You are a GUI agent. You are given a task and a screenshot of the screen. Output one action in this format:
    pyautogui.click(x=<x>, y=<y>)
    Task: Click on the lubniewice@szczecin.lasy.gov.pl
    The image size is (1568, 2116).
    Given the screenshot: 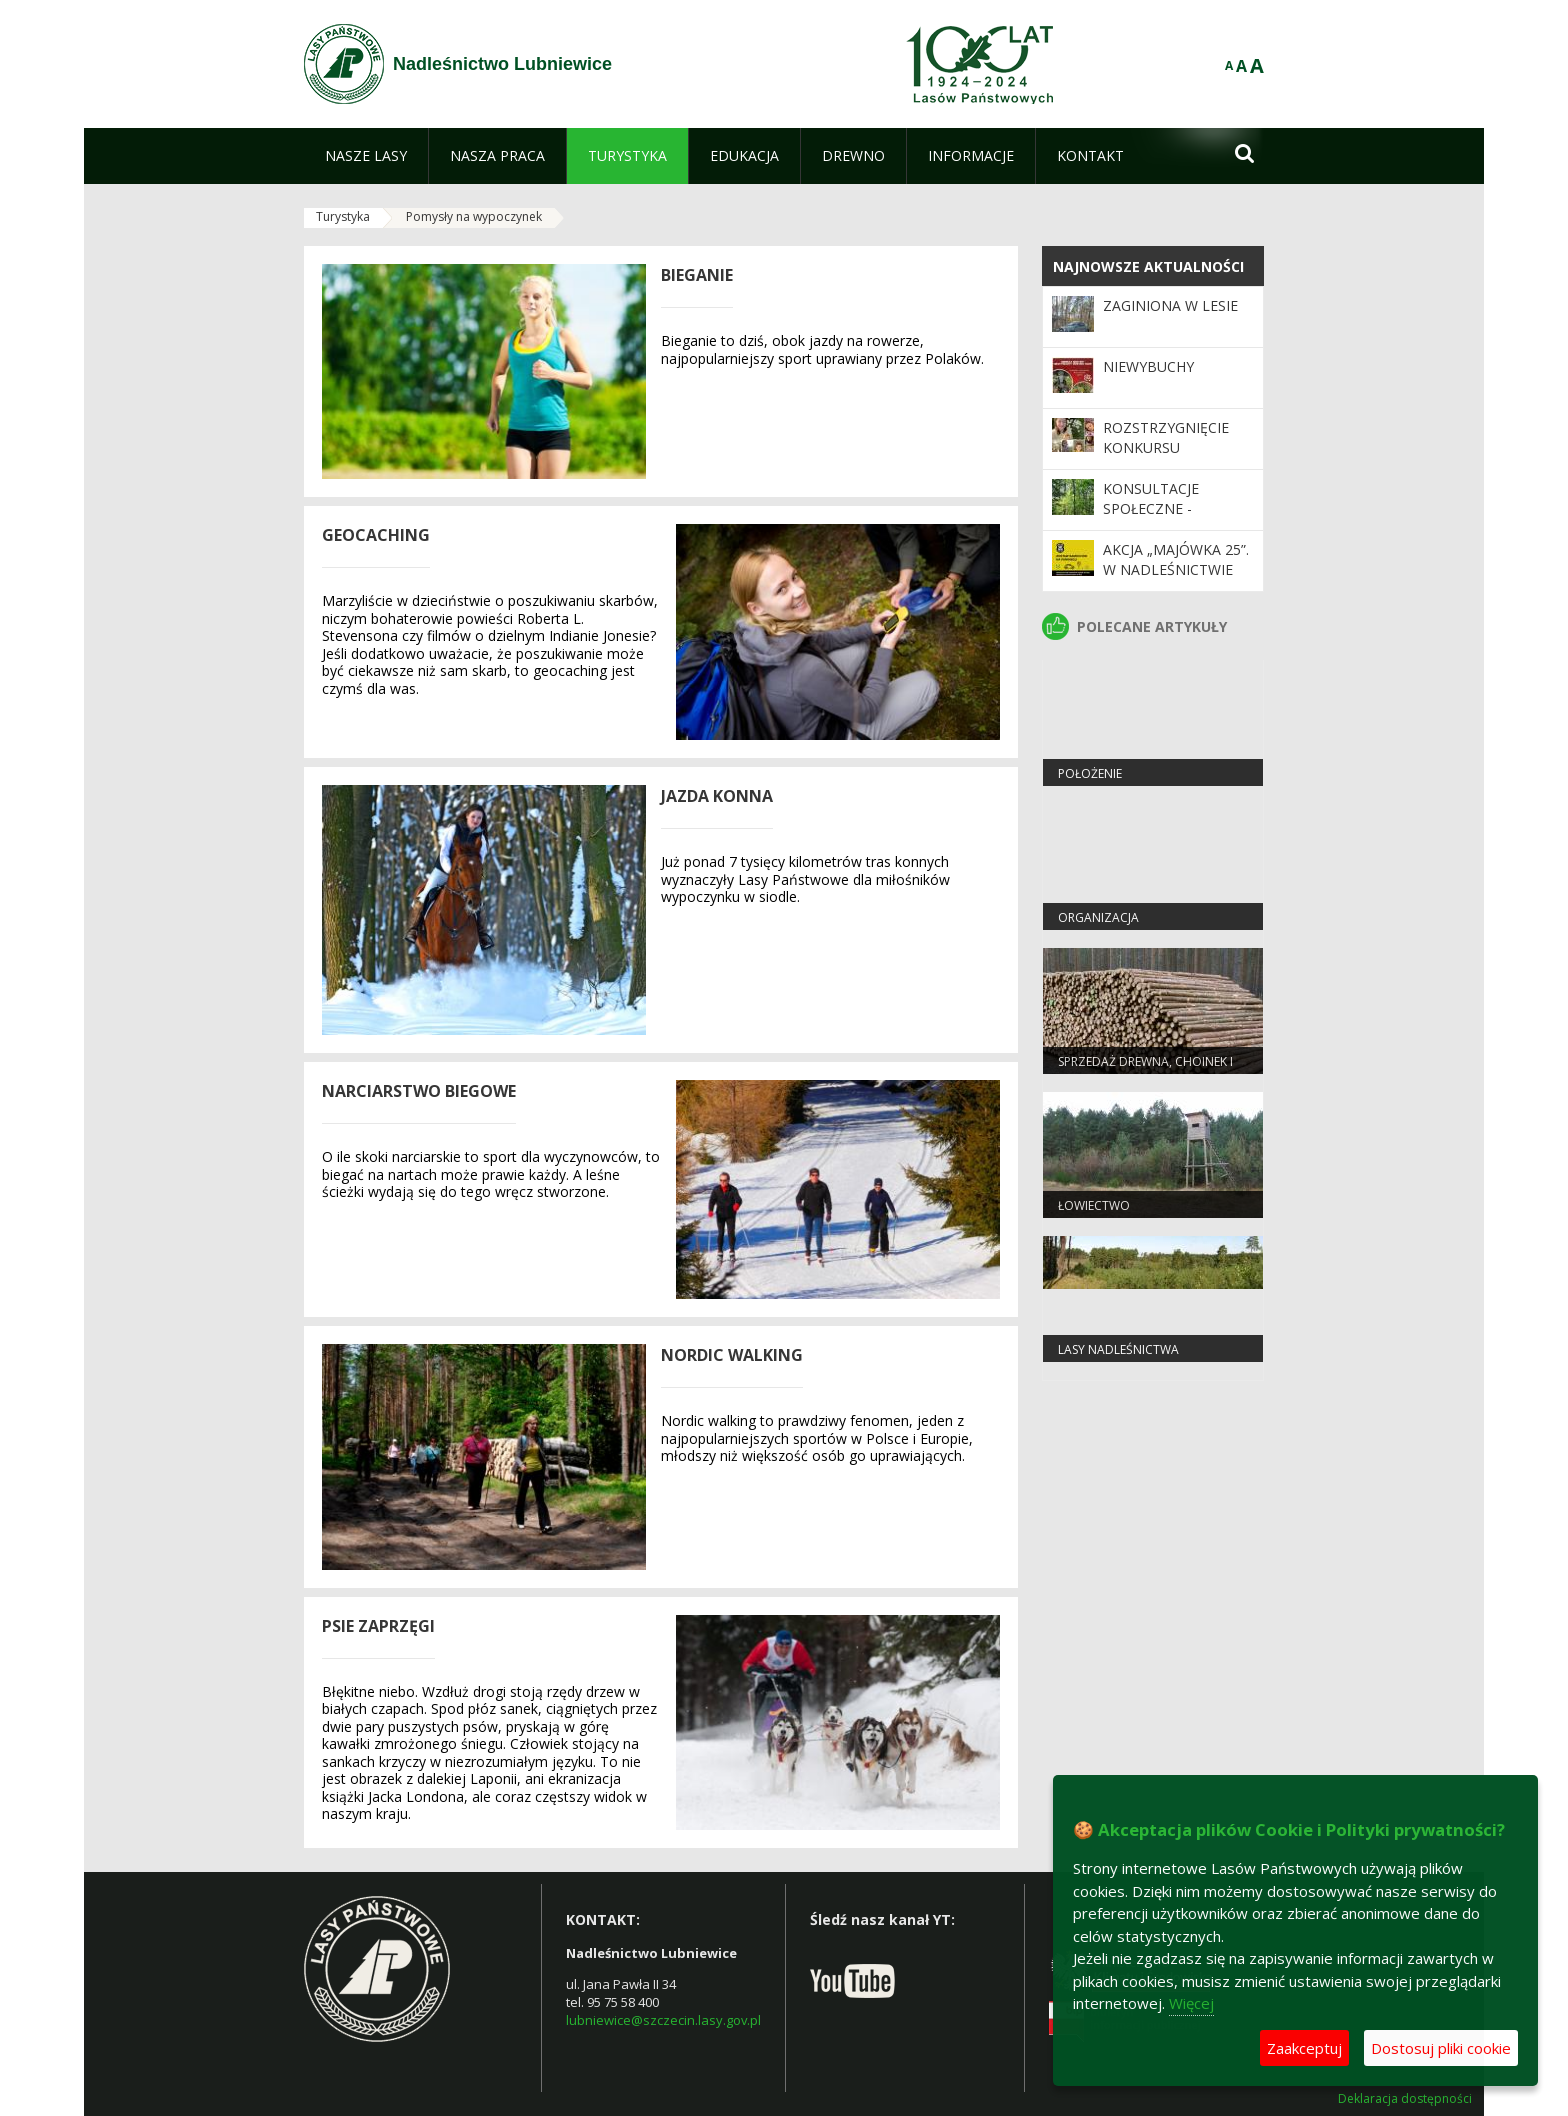 What is the action you would take?
    pyautogui.click(x=663, y=2020)
    